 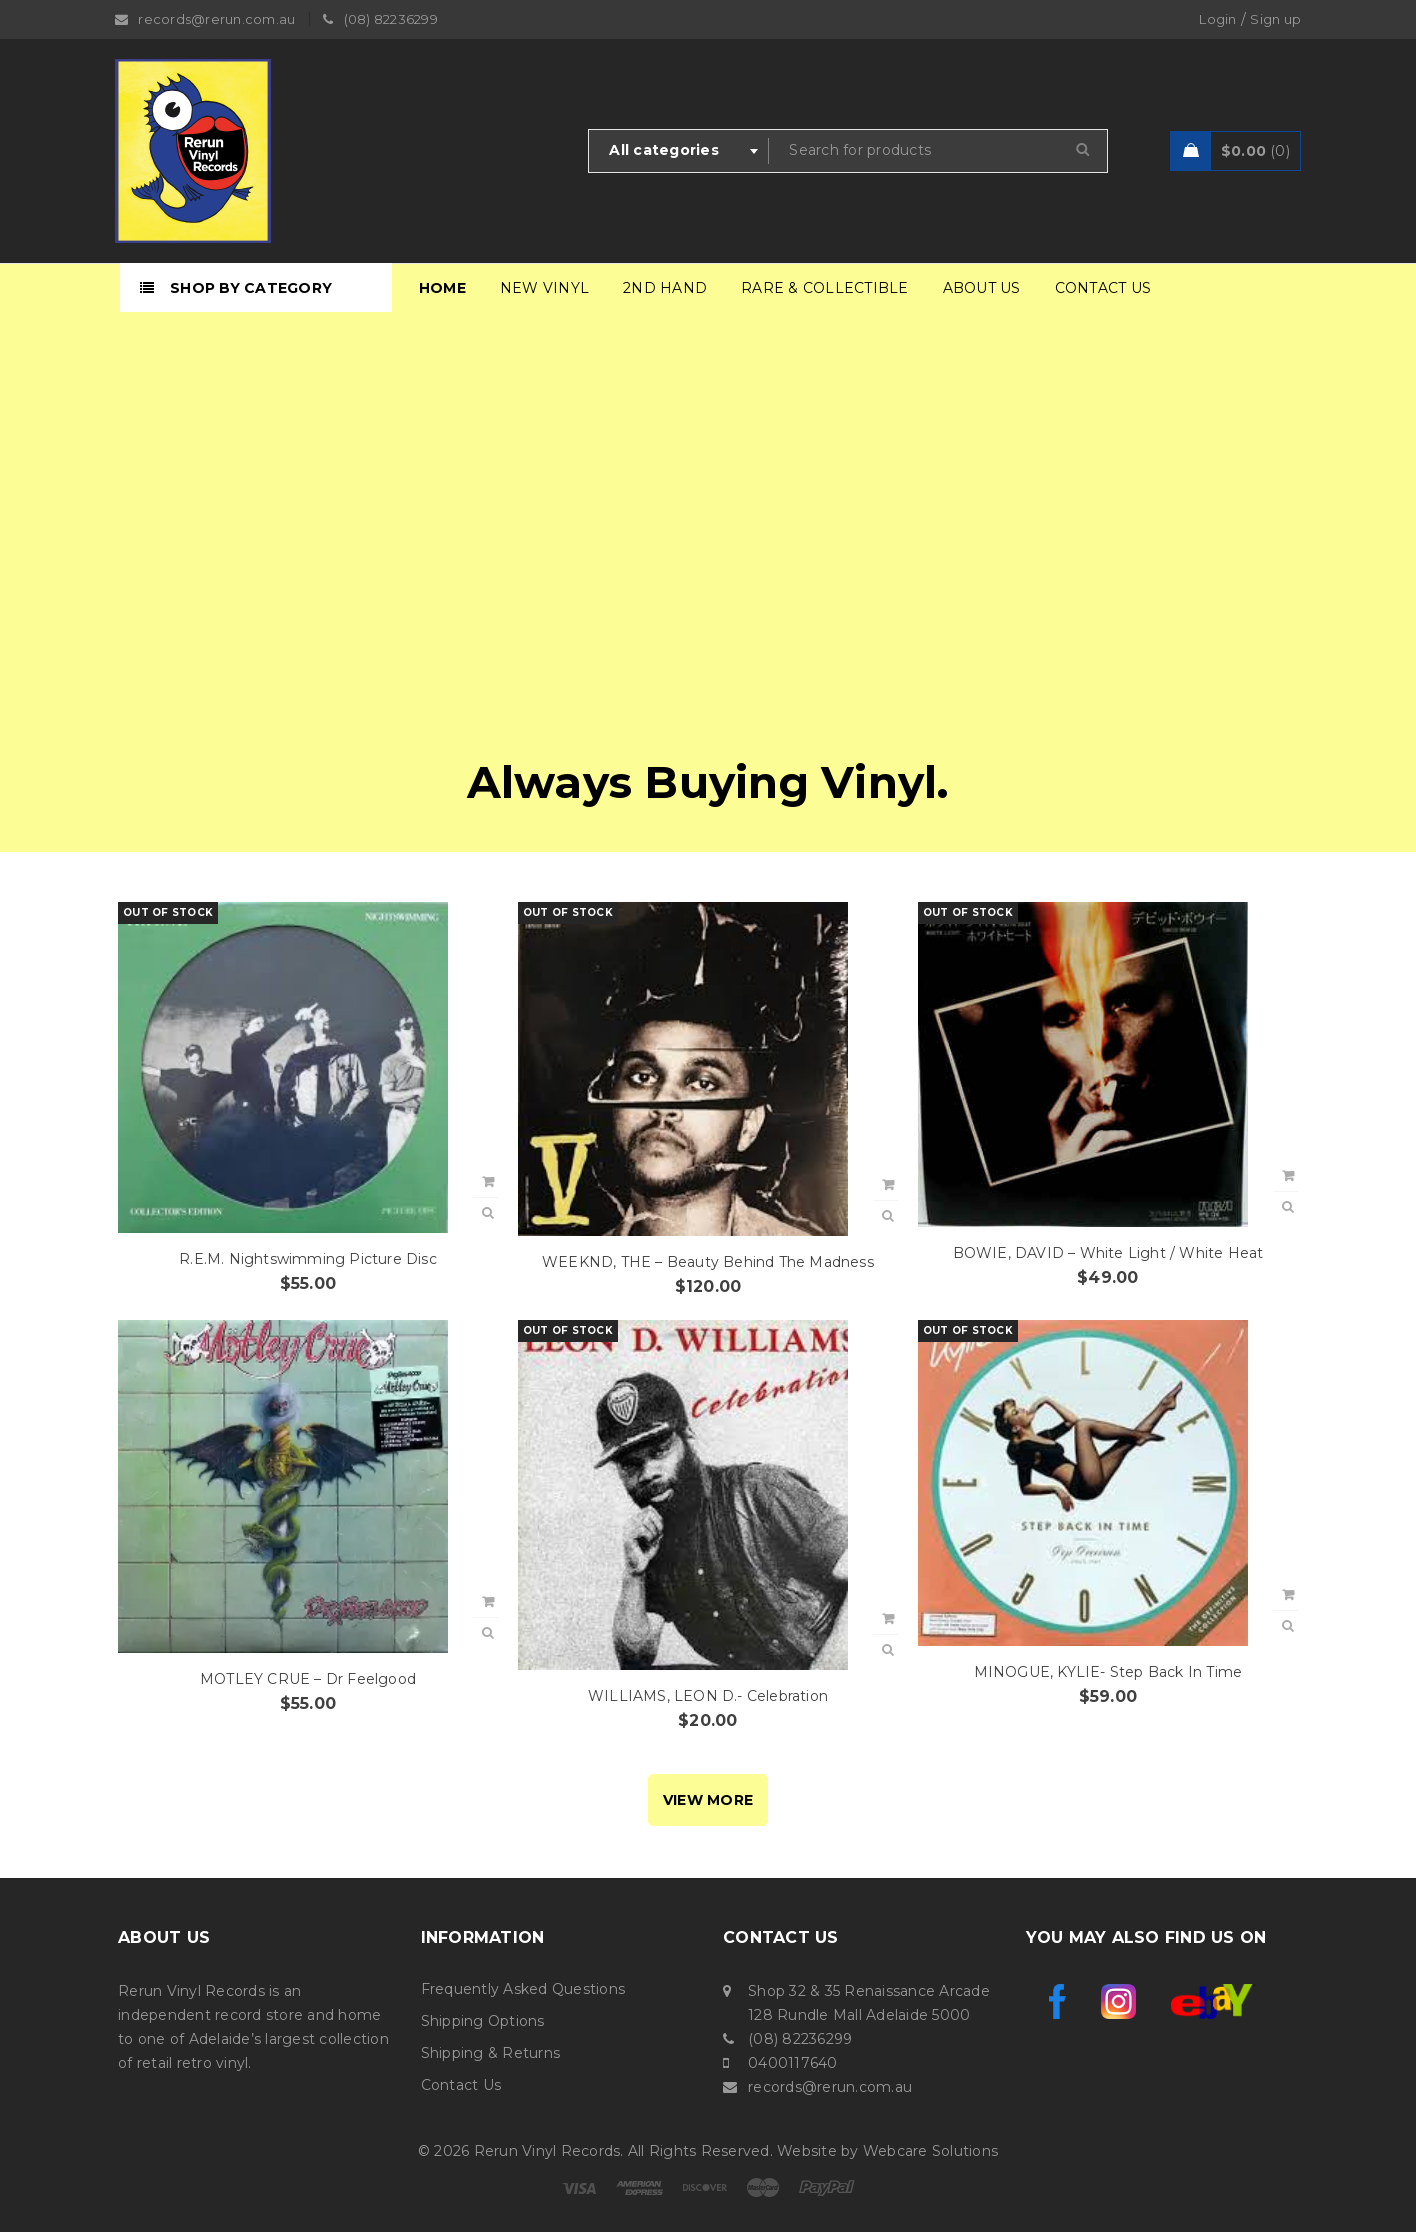 I want to click on Frequently Asked Questions, so click(x=523, y=1989).